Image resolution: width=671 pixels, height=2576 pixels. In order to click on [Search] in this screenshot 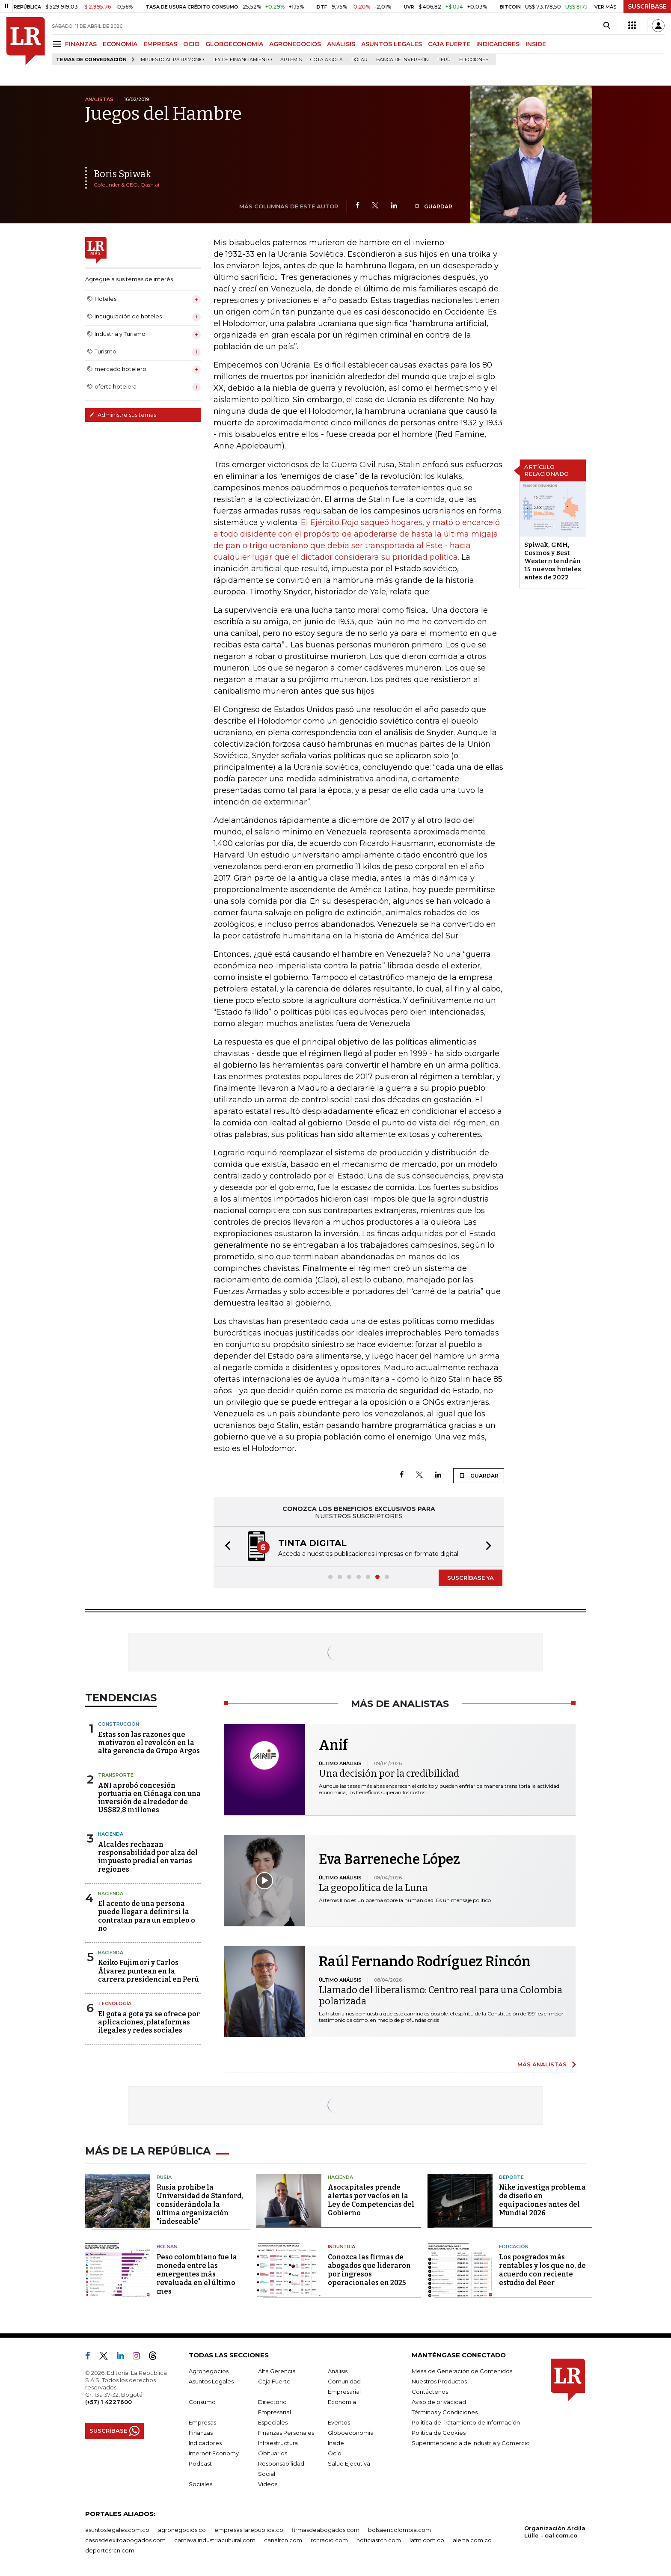, I will do `click(606, 25)`.